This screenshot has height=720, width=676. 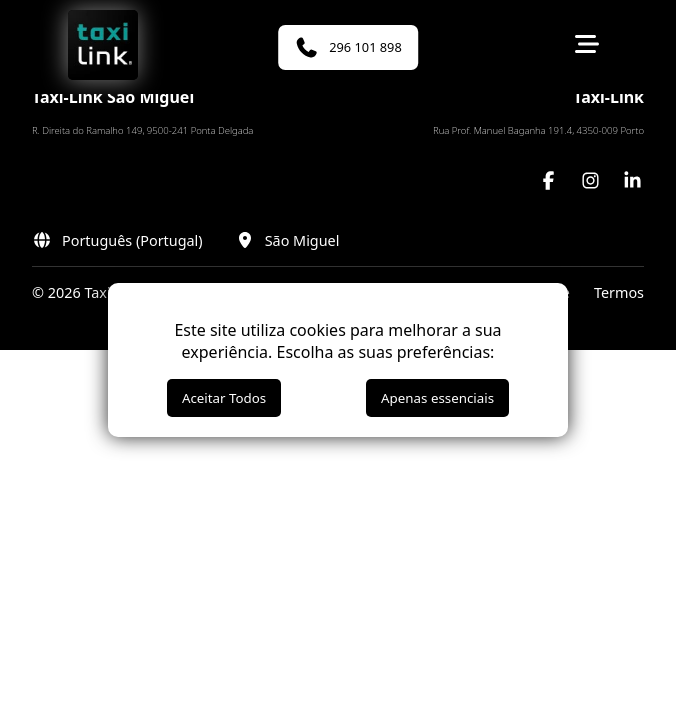 What do you see at coordinates (348, 47) in the screenshot?
I see `296 101 898` at bounding box center [348, 47].